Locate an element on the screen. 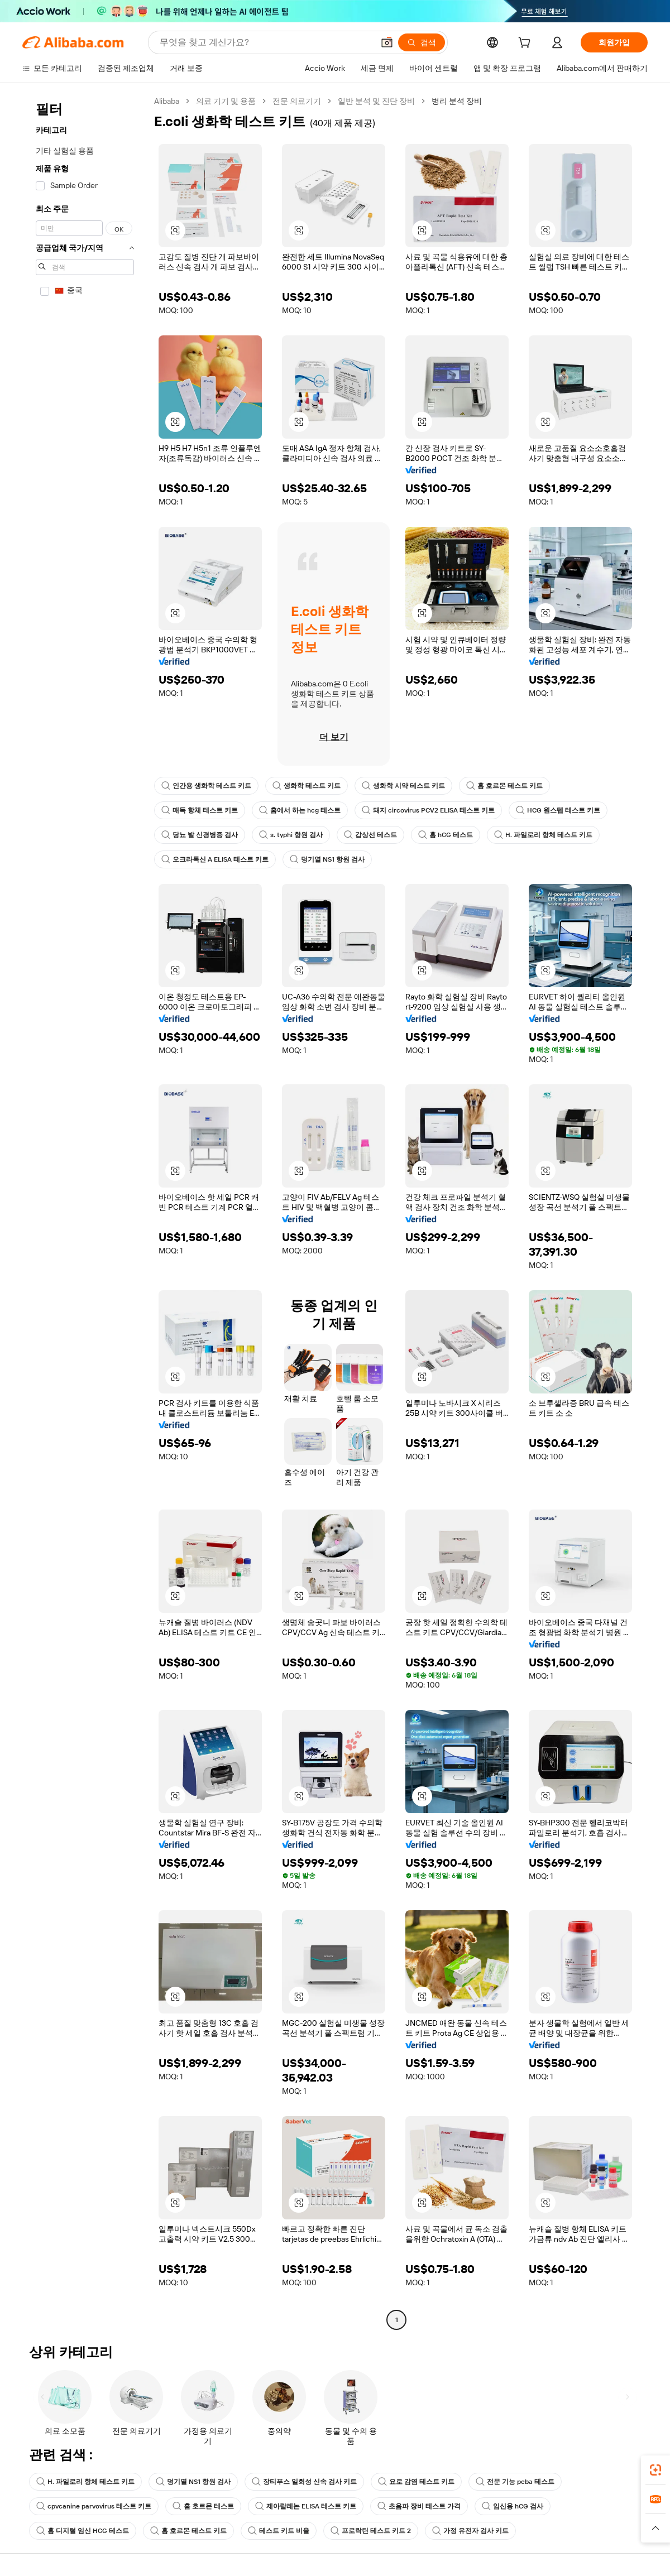 The width and height of the screenshot is (670, 2576). 갑상선 테스트 is located at coordinates (370, 834).